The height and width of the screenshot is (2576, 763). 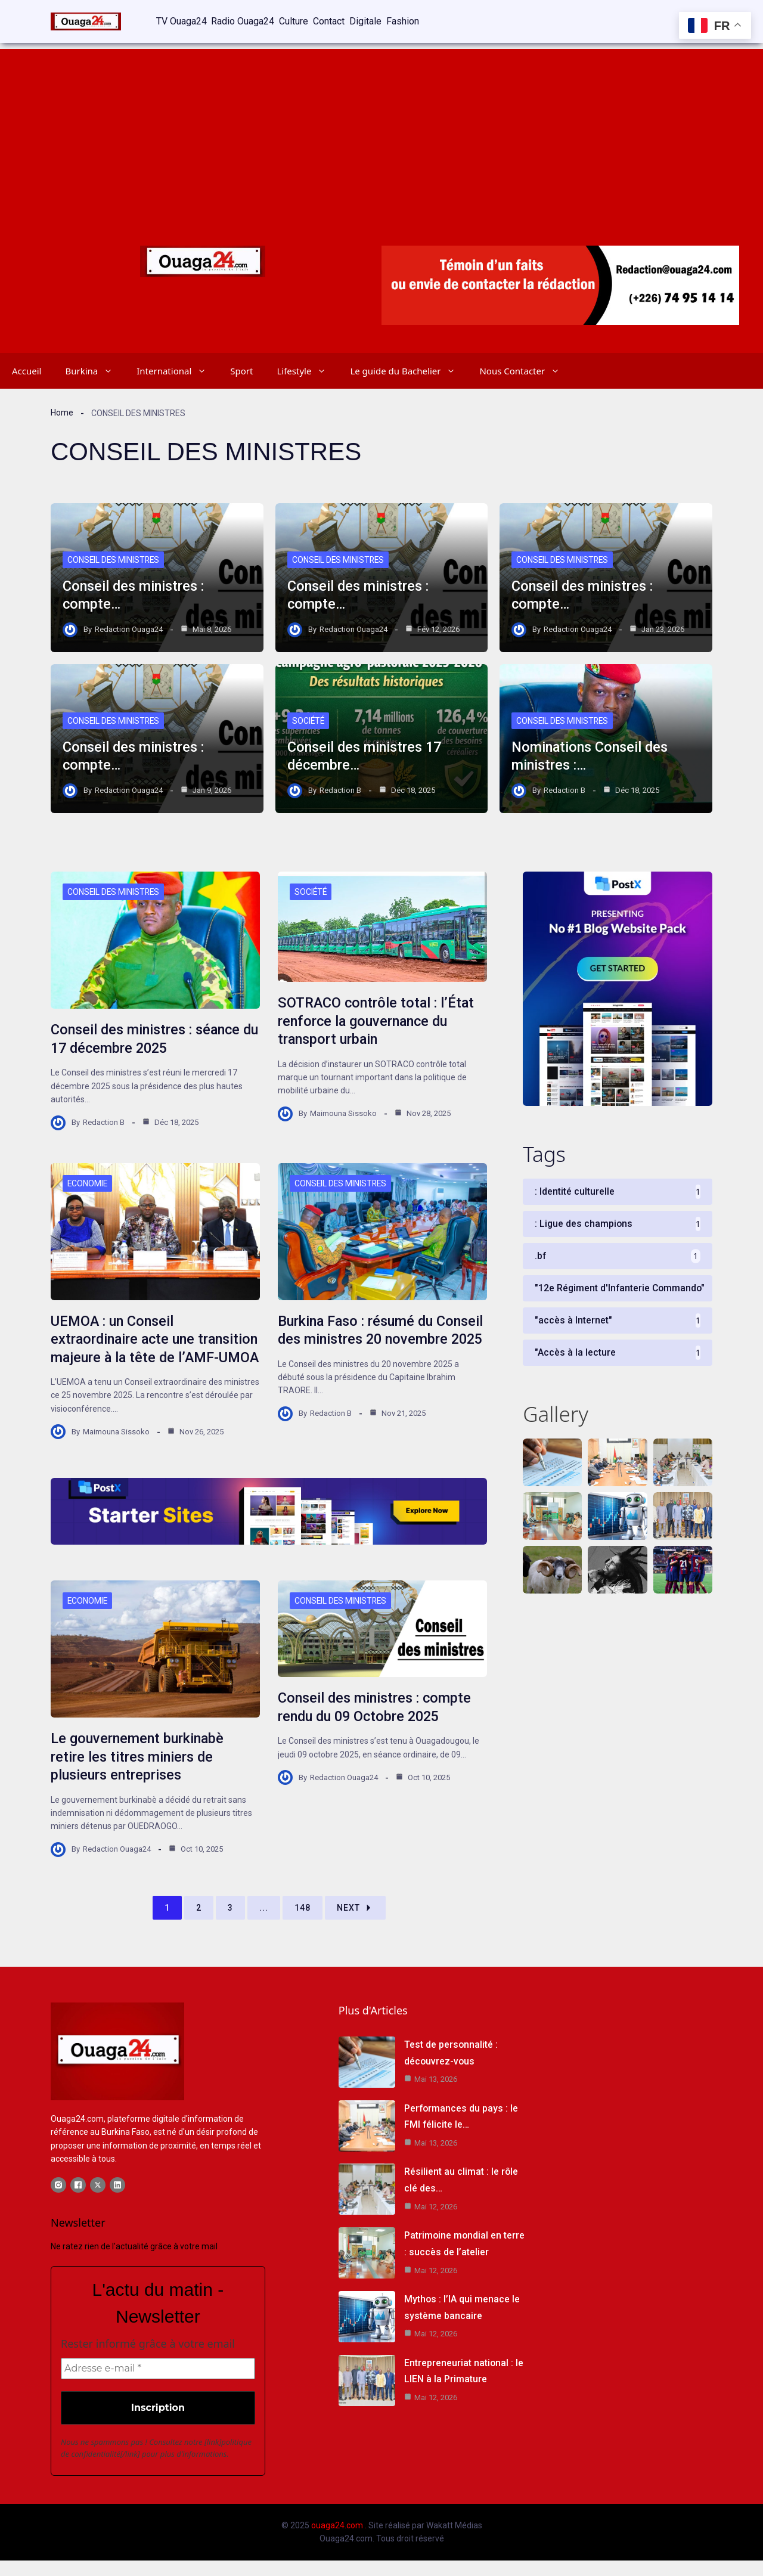 I want to click on [Advertisement], so click(x=381, y=131).